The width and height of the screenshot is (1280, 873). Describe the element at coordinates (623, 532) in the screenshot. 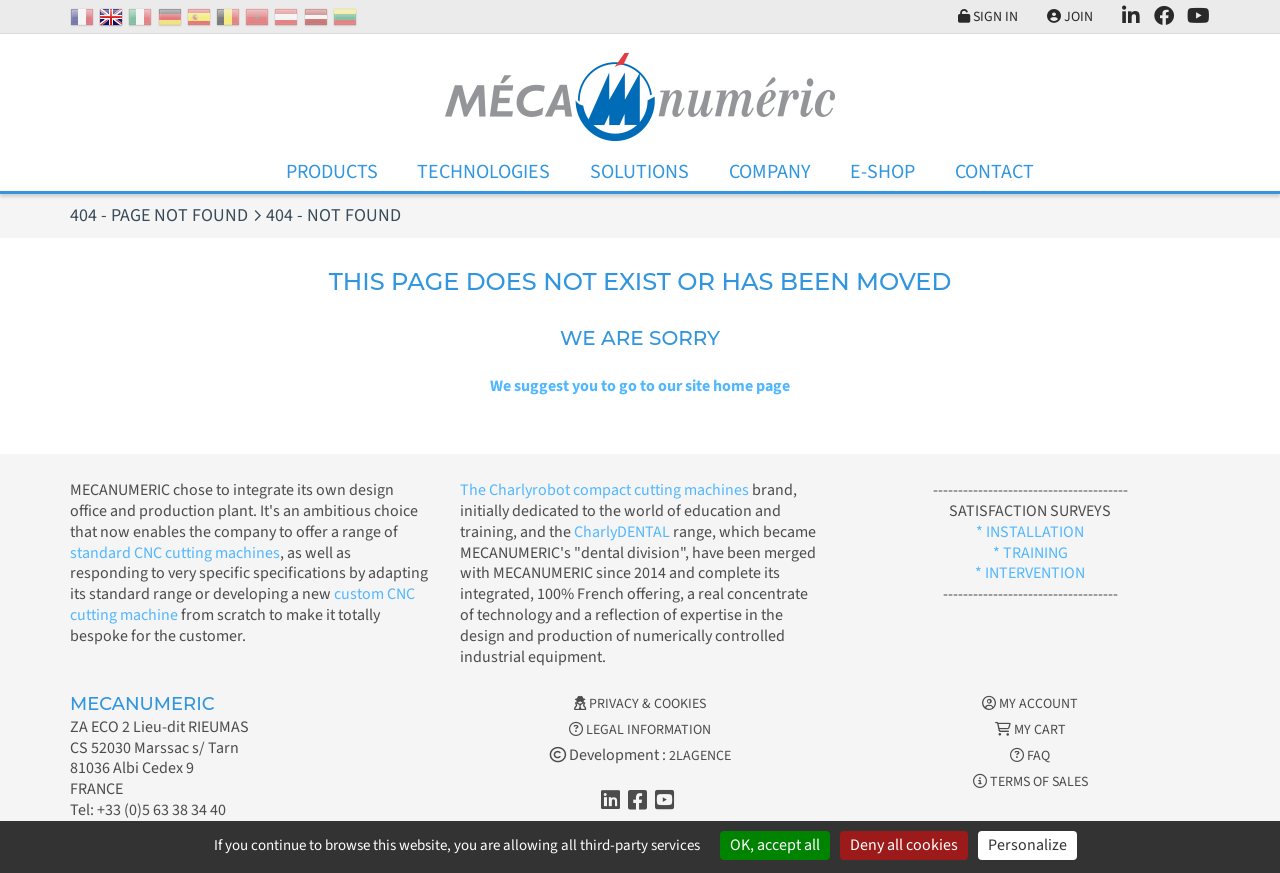

I see `CharlyDENTAL` at that location.